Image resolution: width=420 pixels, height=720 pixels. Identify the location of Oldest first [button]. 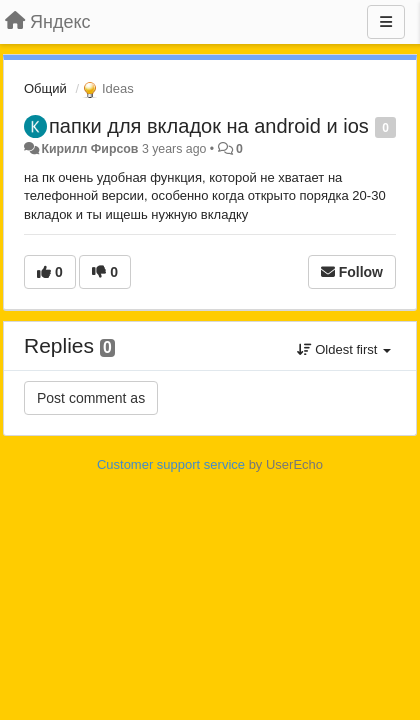
(344, 349).